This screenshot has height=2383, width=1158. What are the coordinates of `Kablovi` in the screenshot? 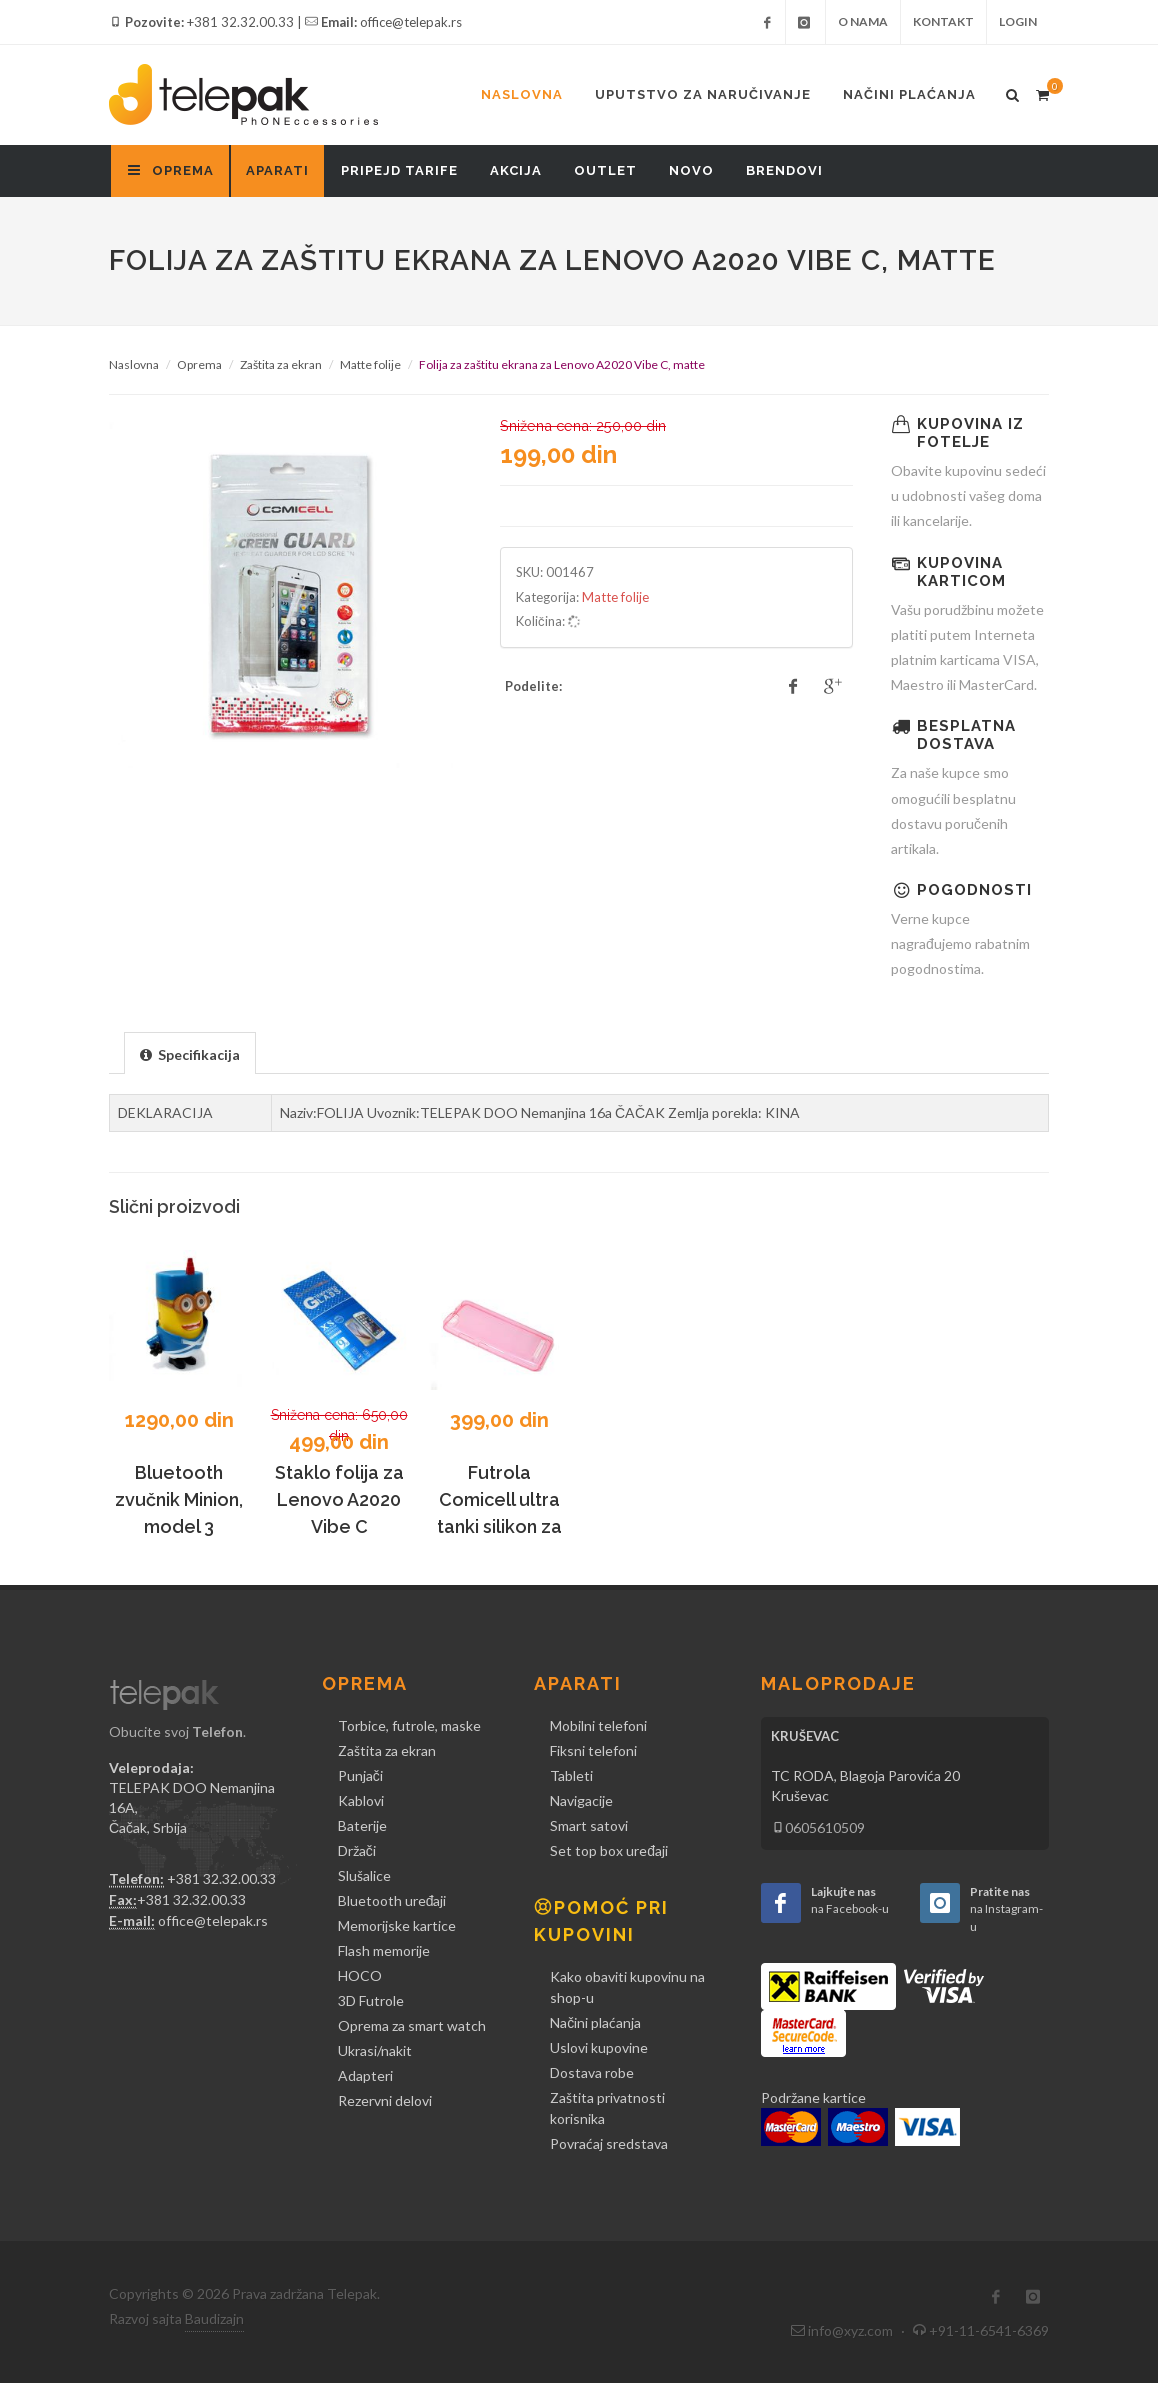 It's located at (361, 1800).